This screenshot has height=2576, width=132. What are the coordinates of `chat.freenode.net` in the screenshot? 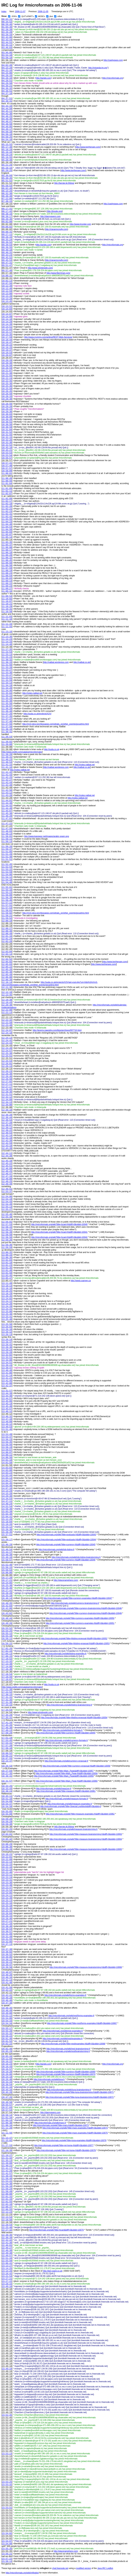 It's located at (60, 2568).